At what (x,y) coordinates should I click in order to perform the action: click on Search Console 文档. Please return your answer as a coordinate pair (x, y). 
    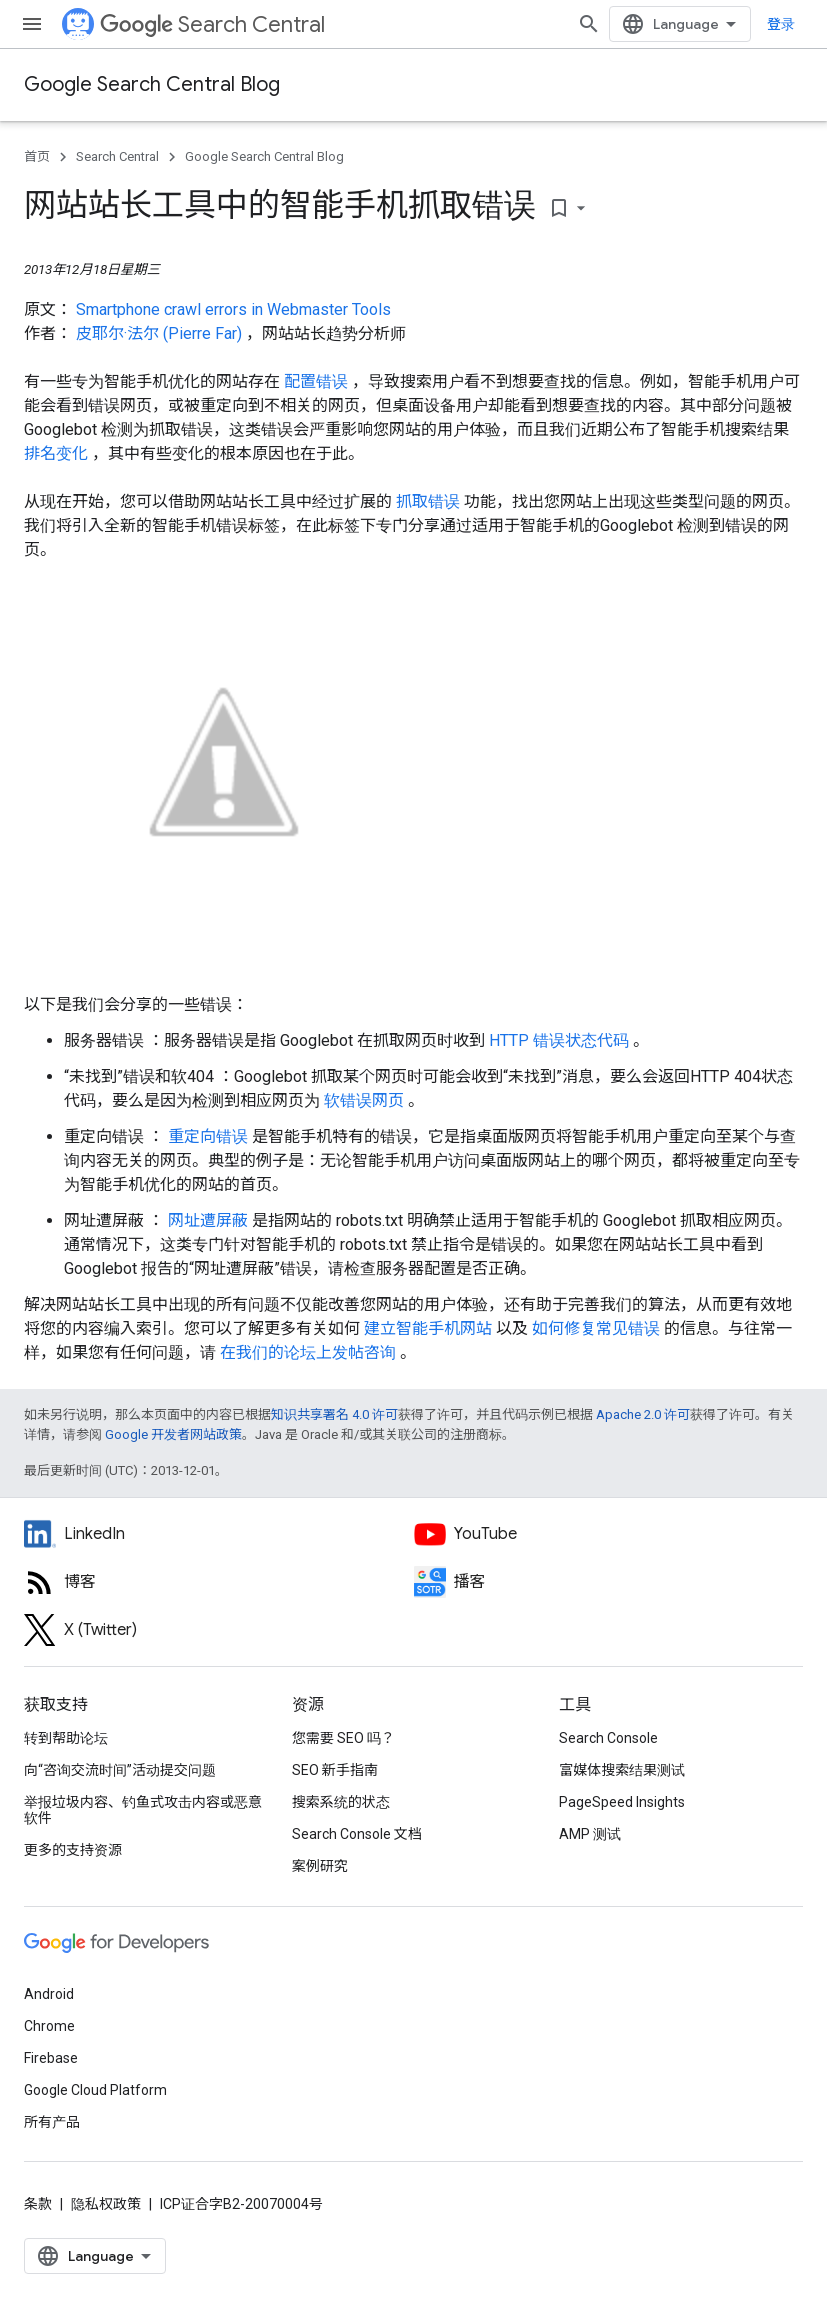
    Looking at the image, I should click on (357, 1834).